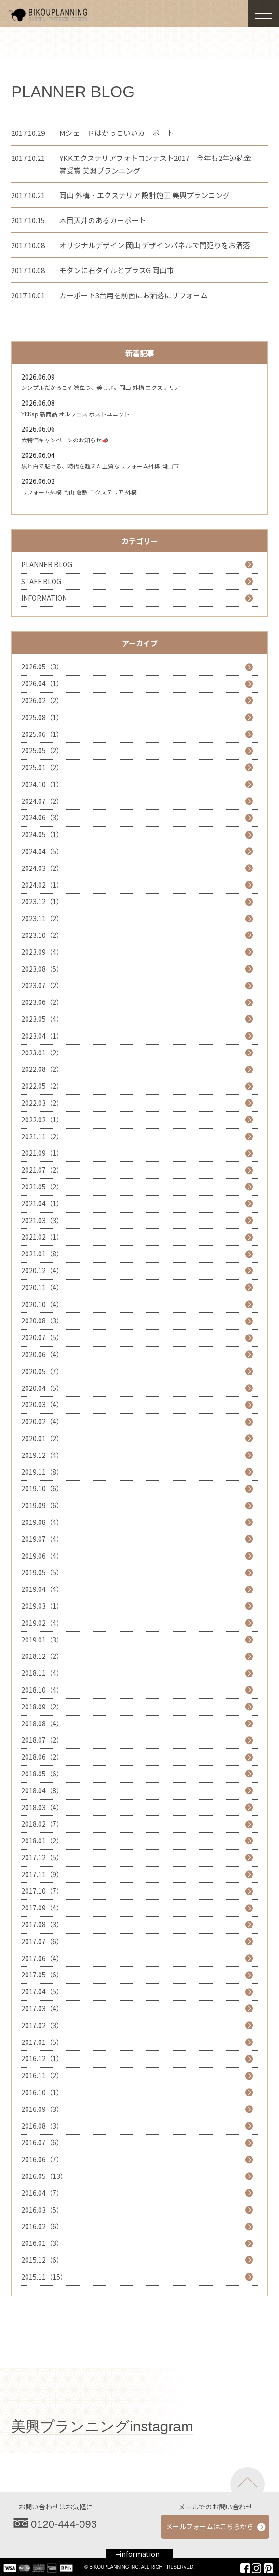 This screenshot has height=2576, width=279. I want to click on 2017.05（6）, so click(42, 1974).